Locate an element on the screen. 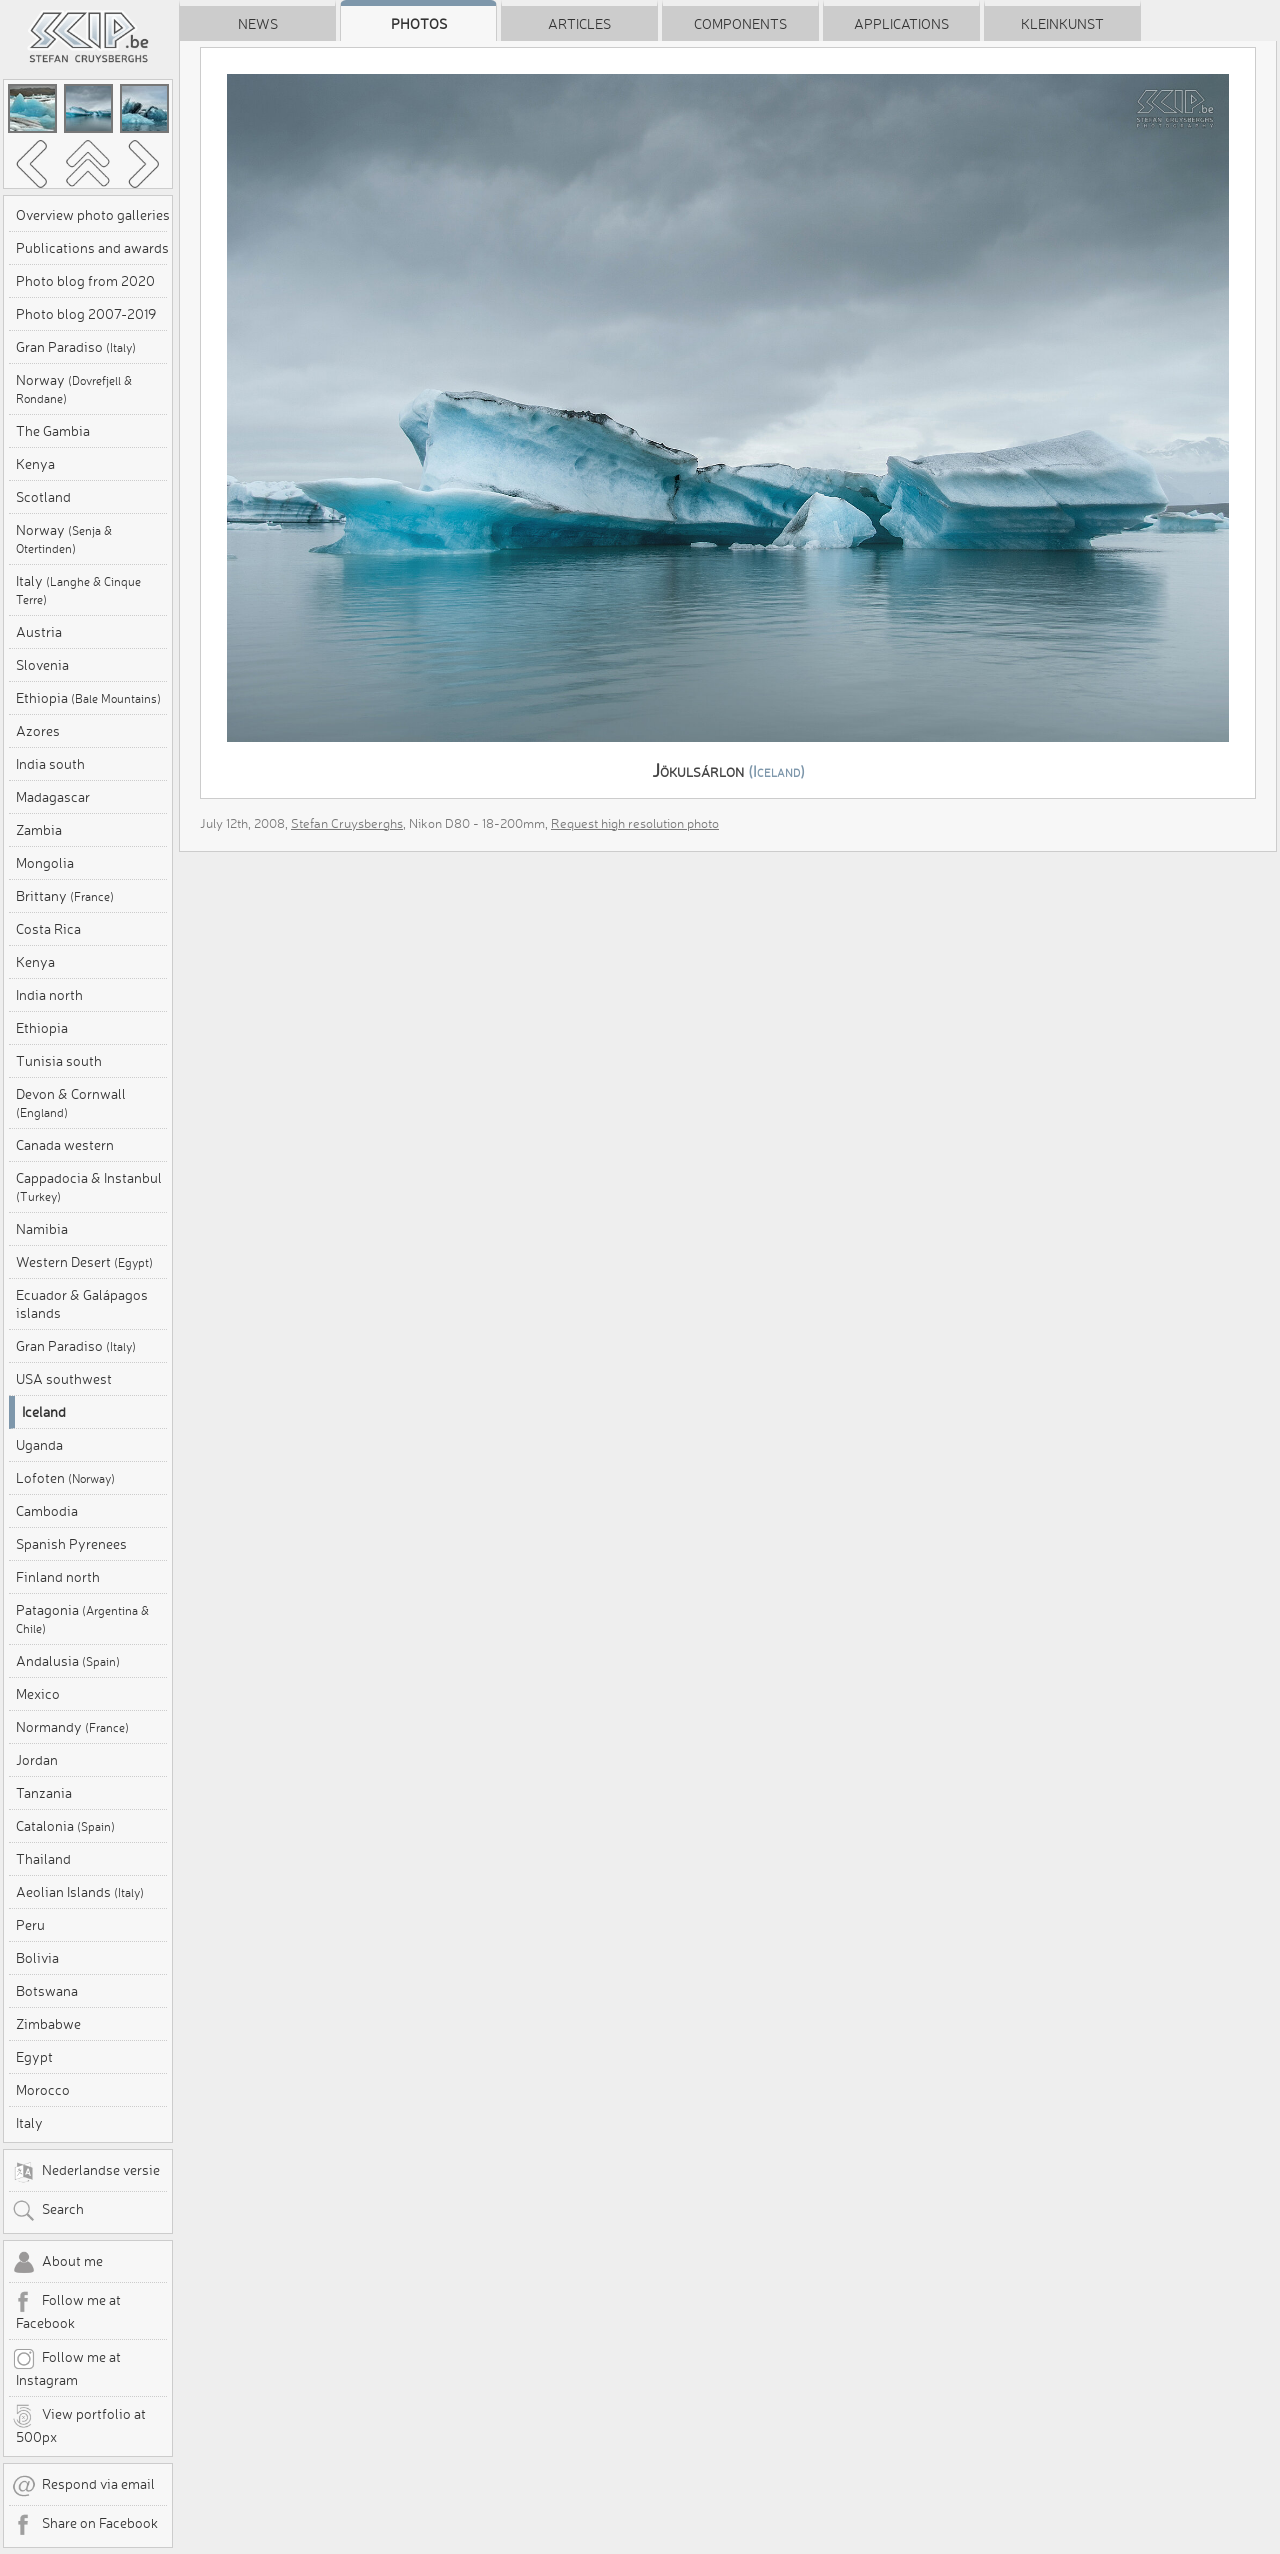  Photo blog from 2020 is located at coordinates (85, 281).